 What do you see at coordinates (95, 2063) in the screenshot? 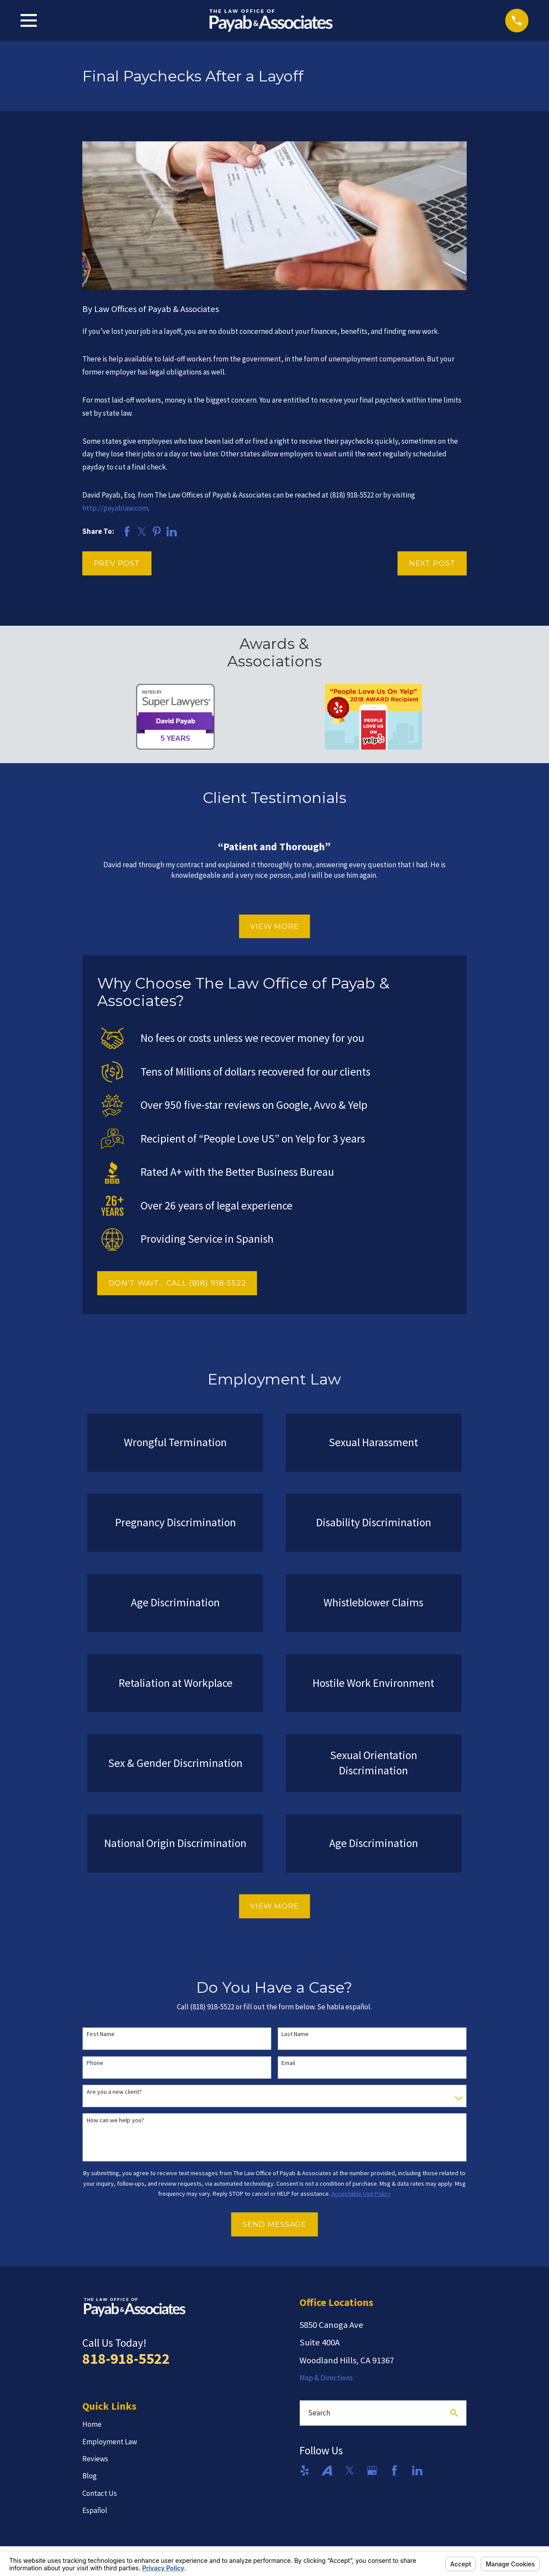
I see `Phone` at bounding box center [95, 2063].